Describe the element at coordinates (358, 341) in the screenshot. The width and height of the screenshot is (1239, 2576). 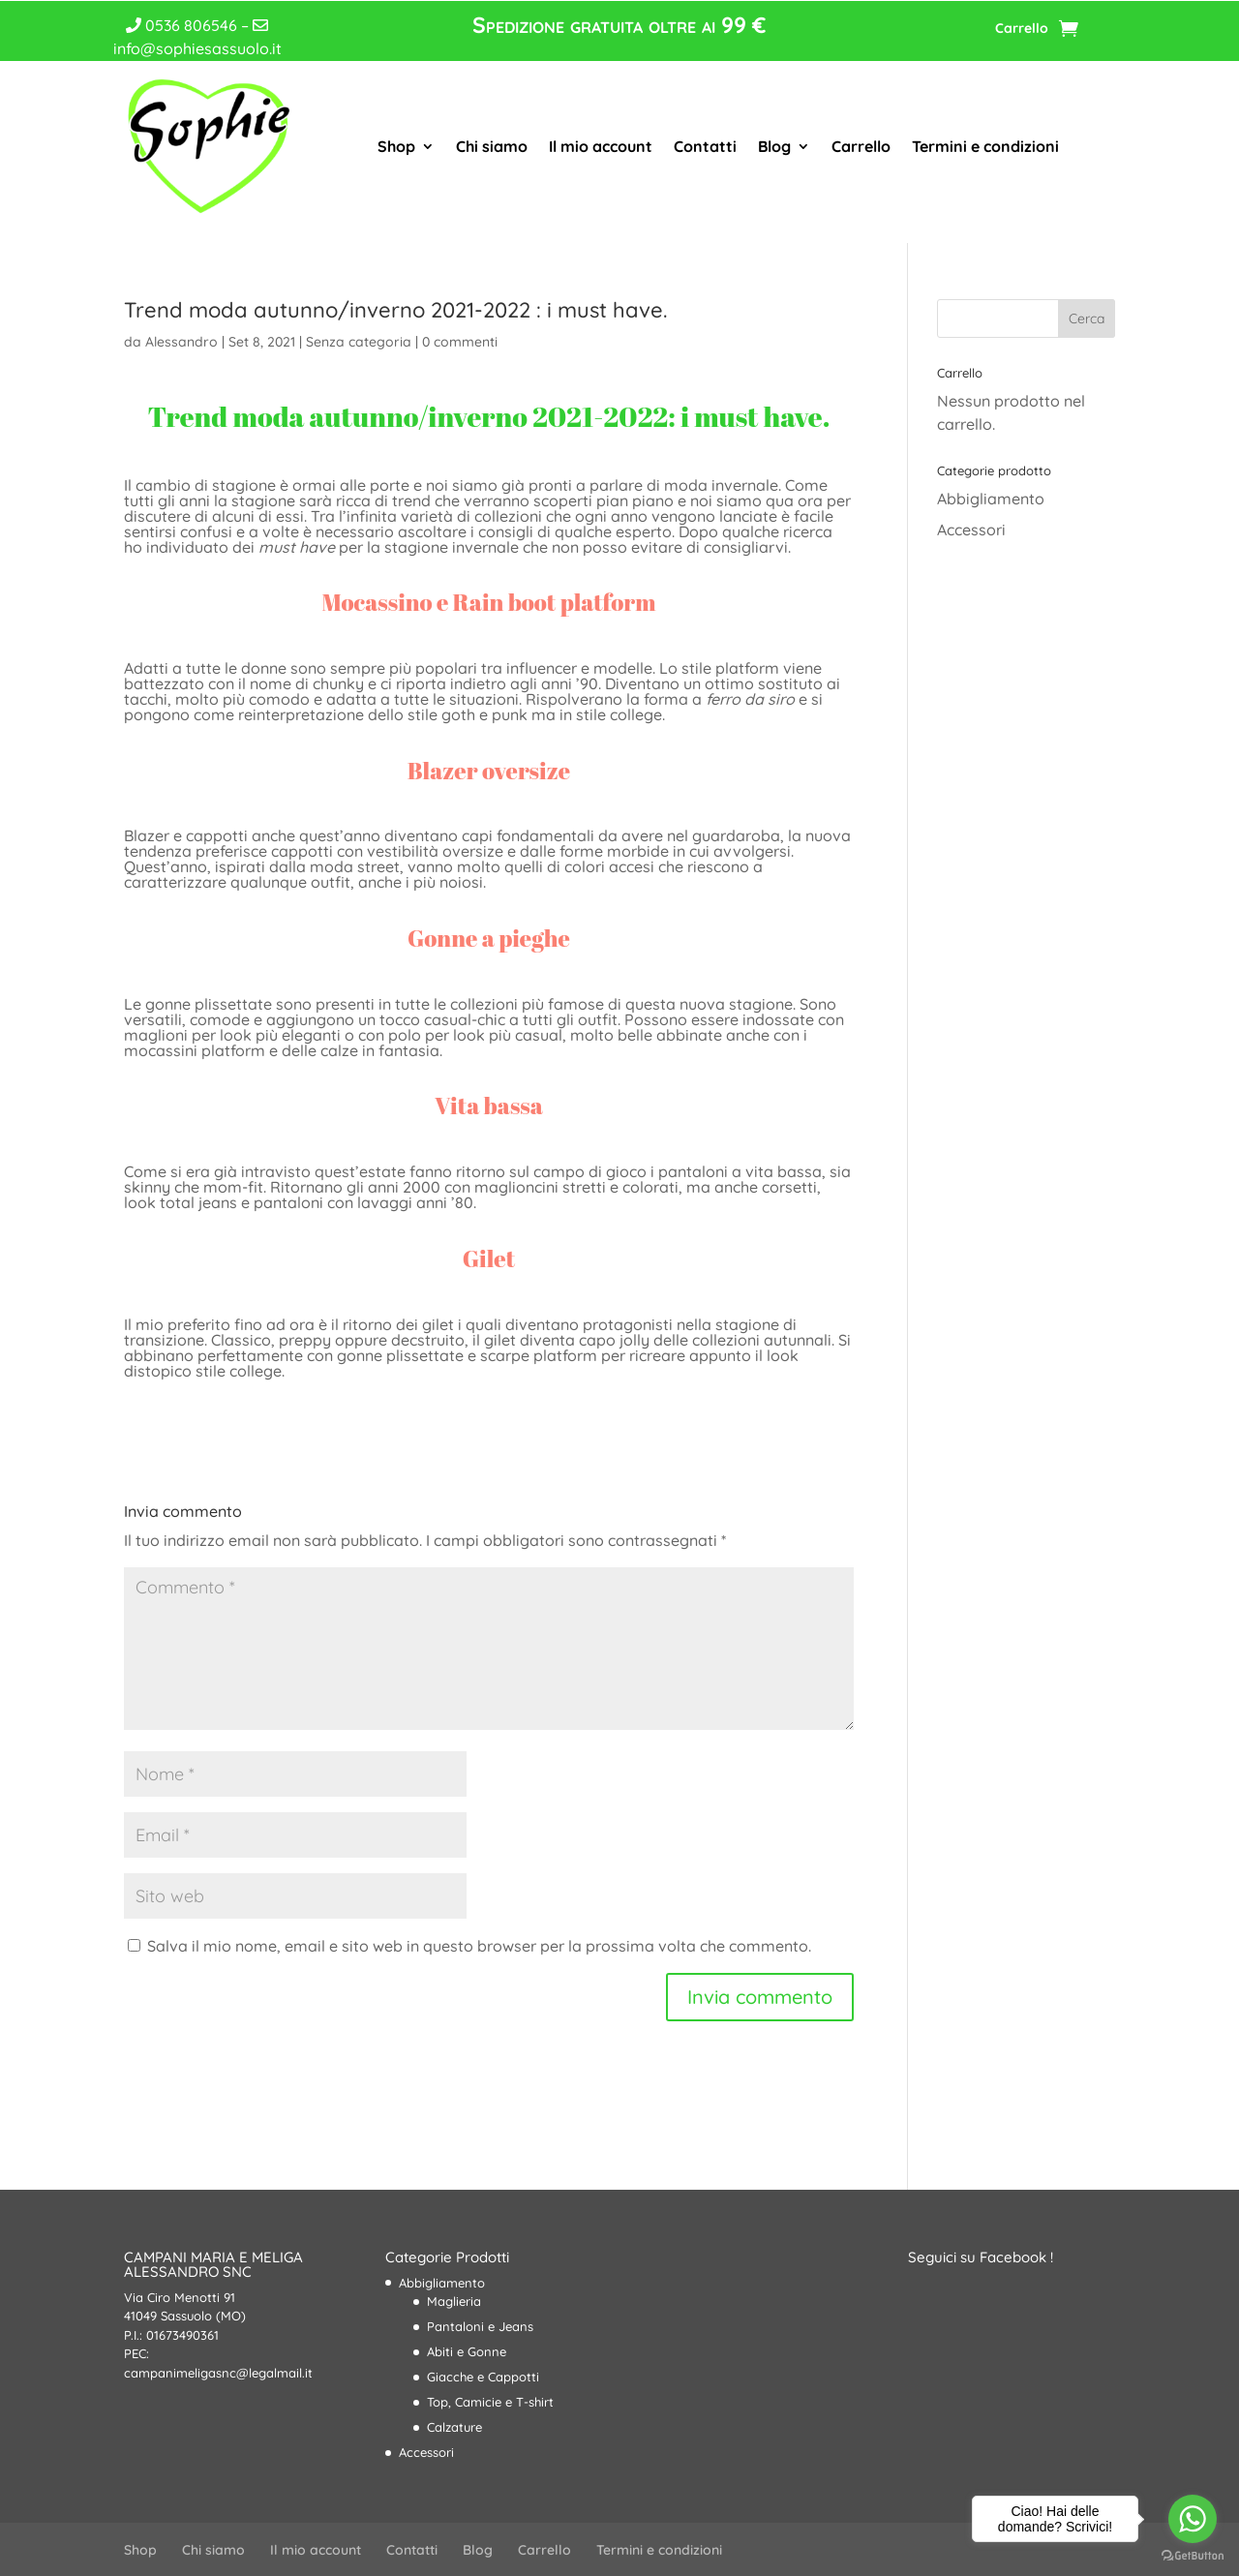
I see `Senza categoria` at that location.